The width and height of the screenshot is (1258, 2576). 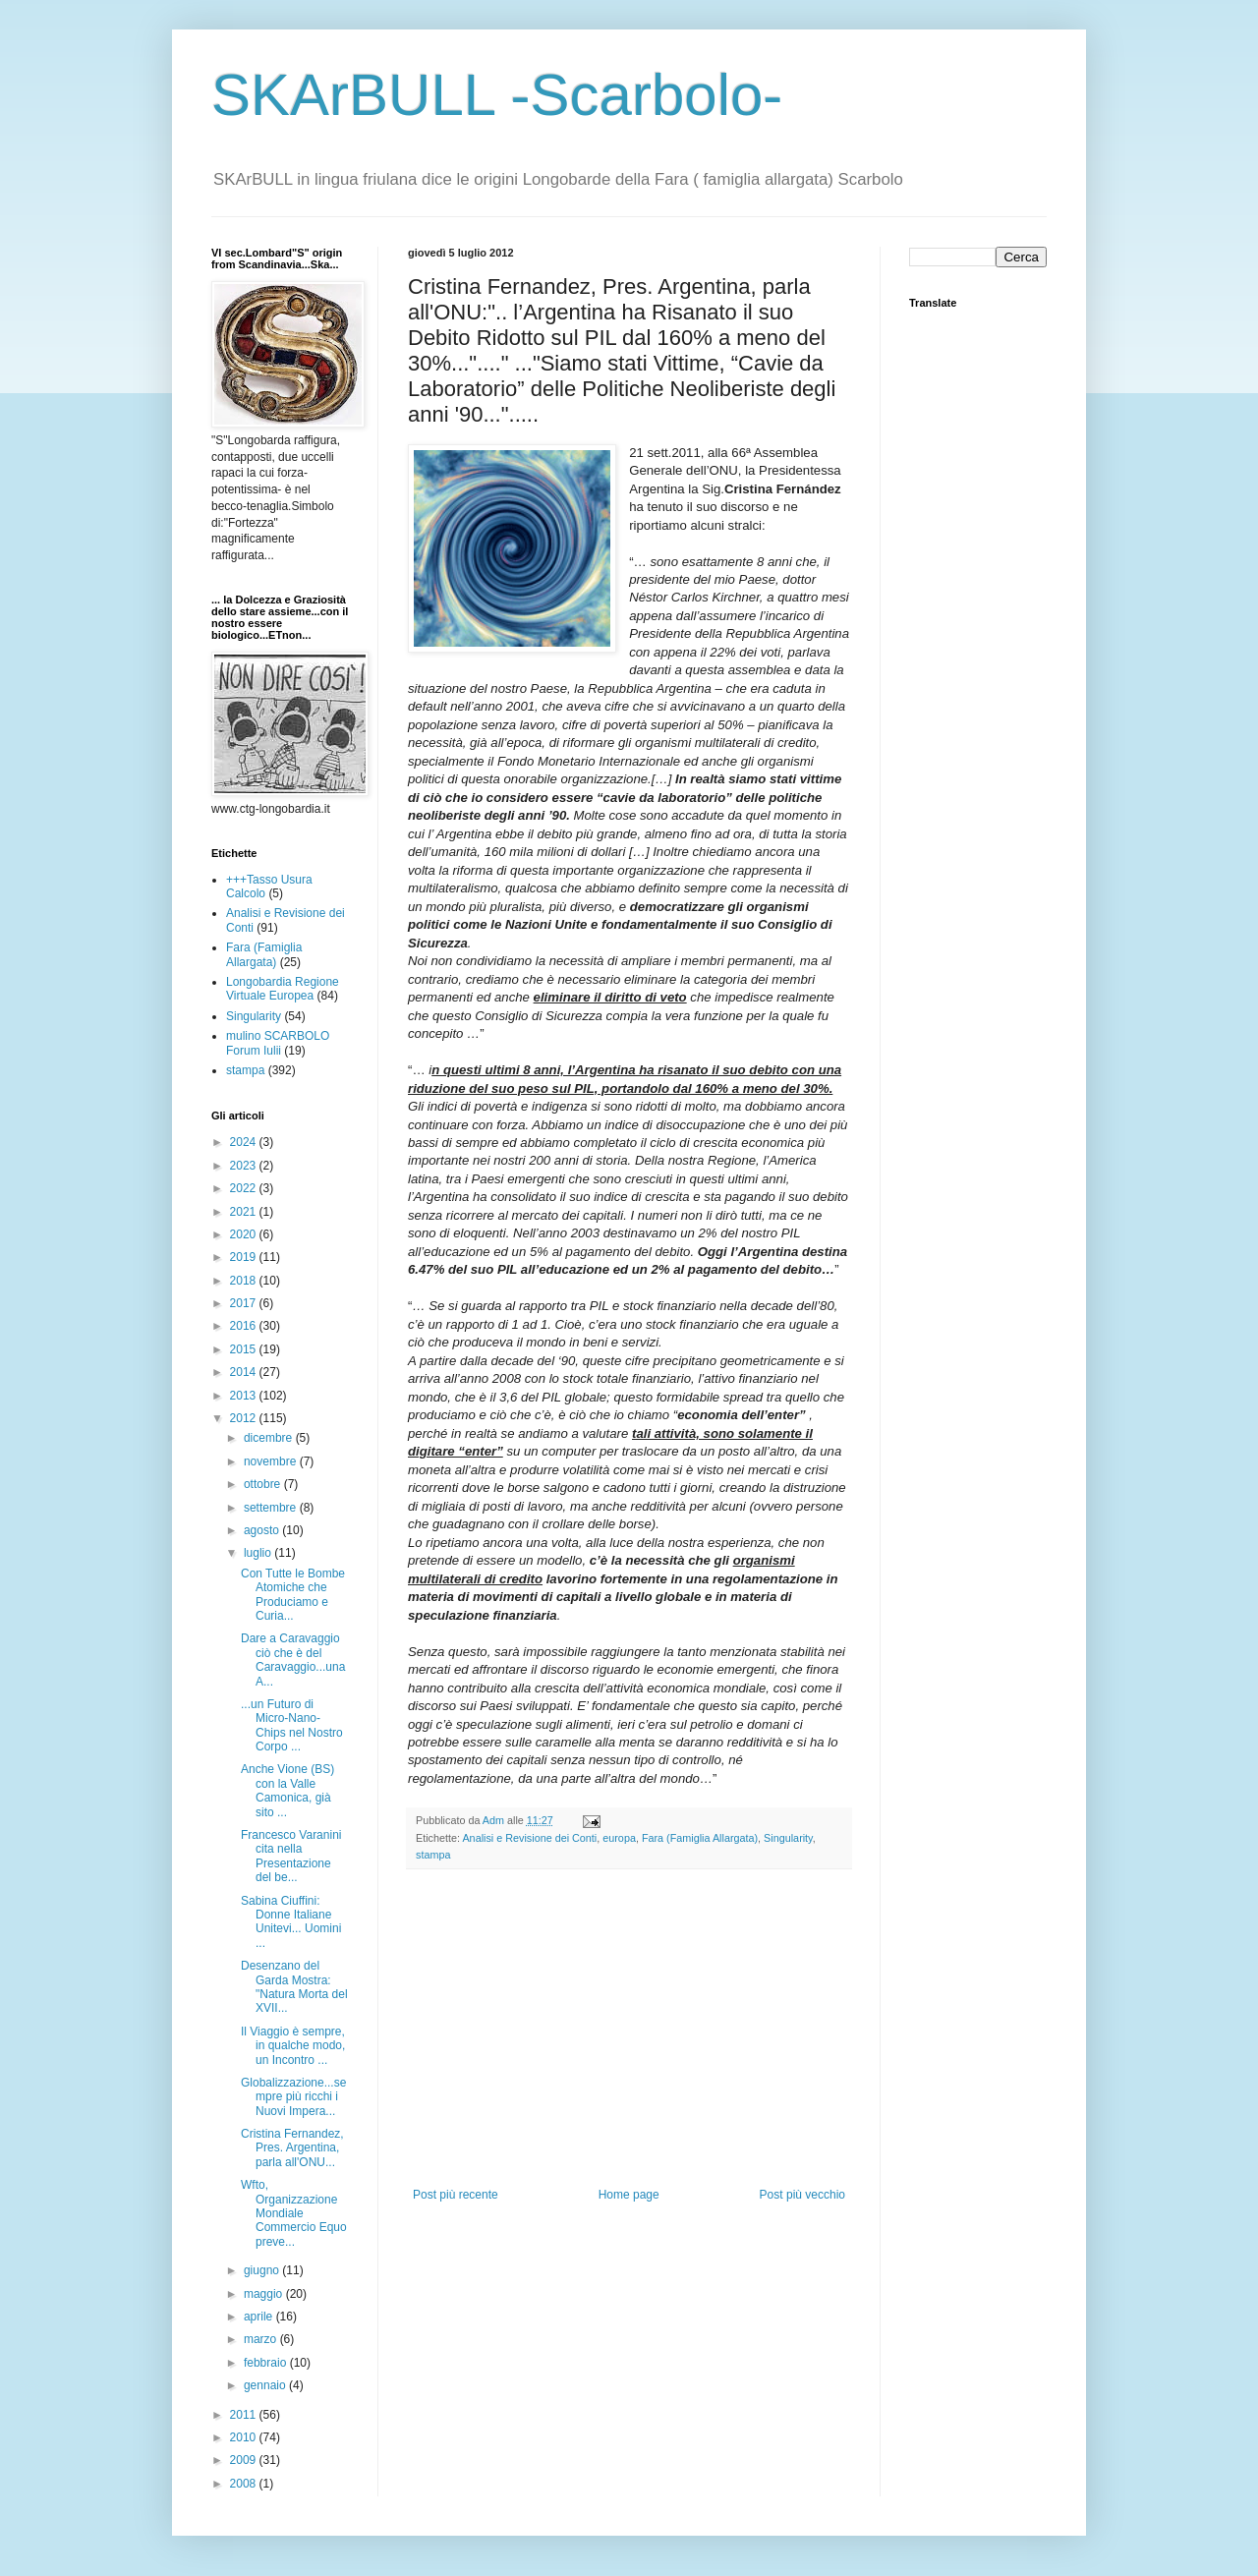 What do you see at coordinates (496, 95) in the screenshot?
I see `SKArBULL -Scarbolo-` at bounding box center [496, 95].